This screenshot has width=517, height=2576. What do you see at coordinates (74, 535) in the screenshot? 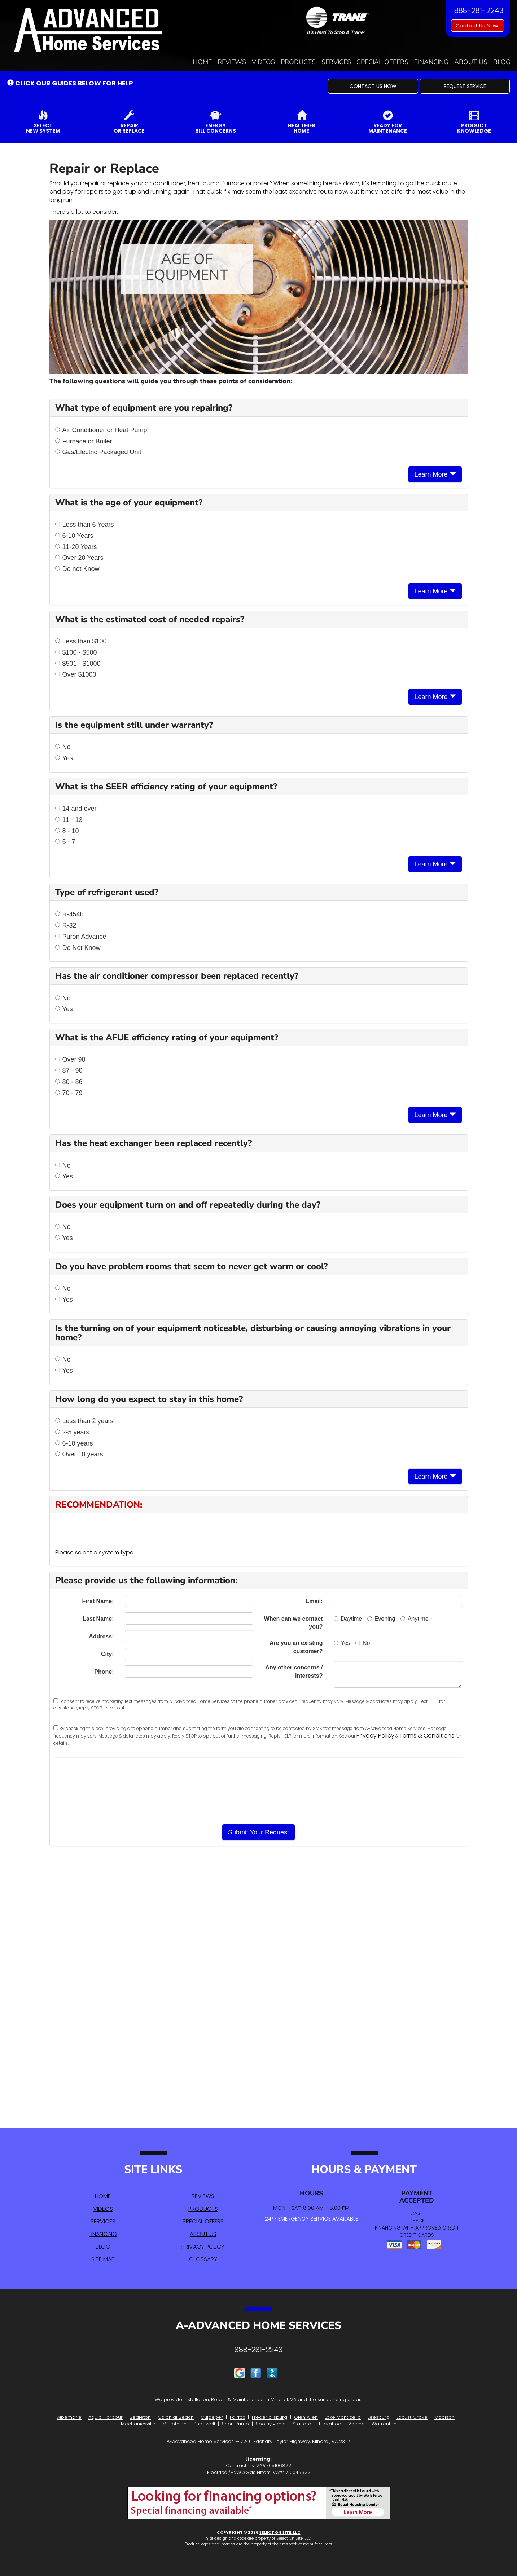
I see `6-10 Years` at bounding box center [74, 535].